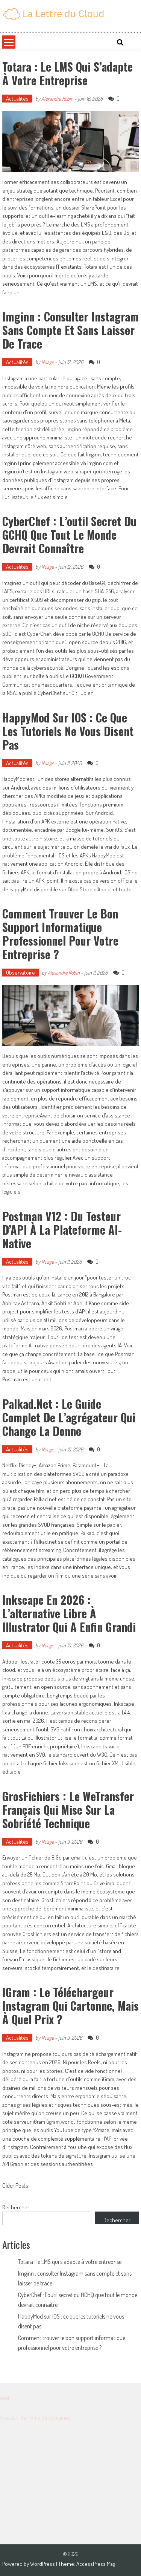 The image size is (141, 2576). I want to click on Older Posts, so click(15, 2186).